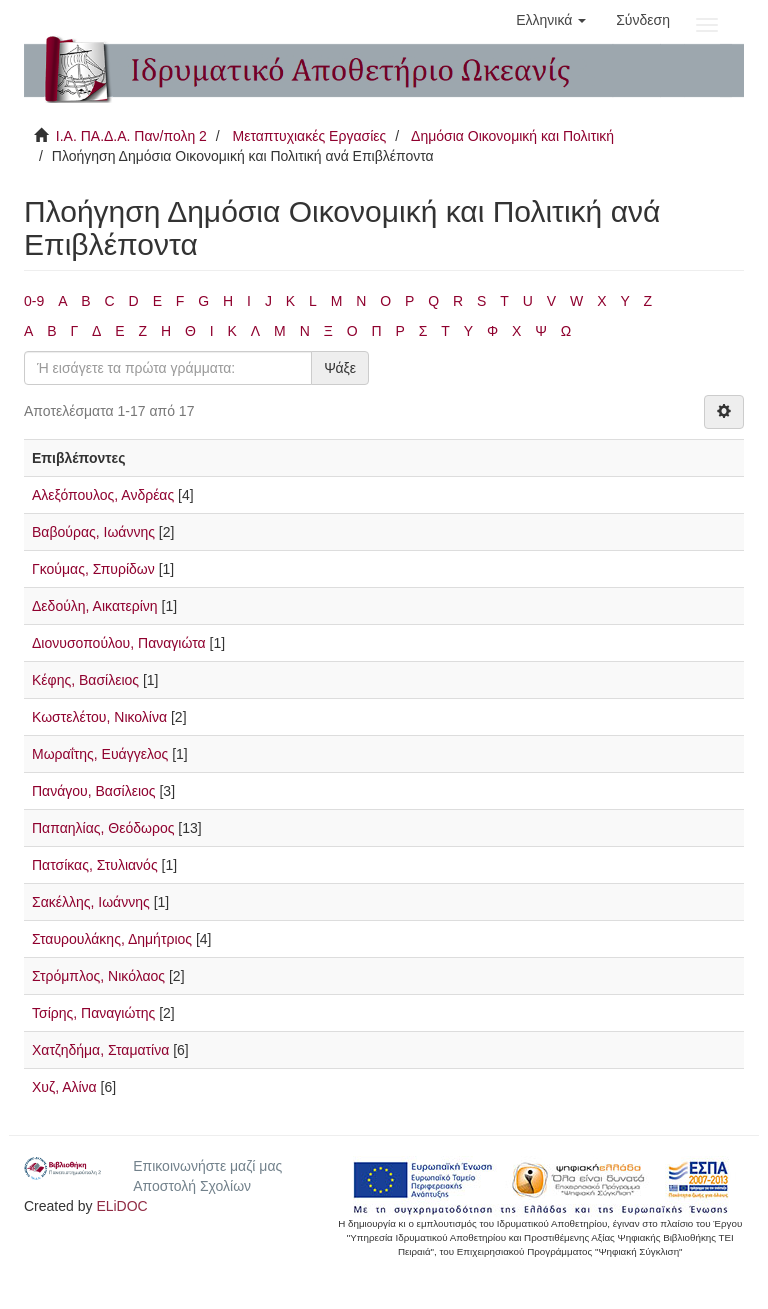 Image resolution: width=768 pixels, height=1309 pixels. Describe the element at coordinates (85, 680) in the screenshot. I see `Κέφης, Βασίλειος` at that location.